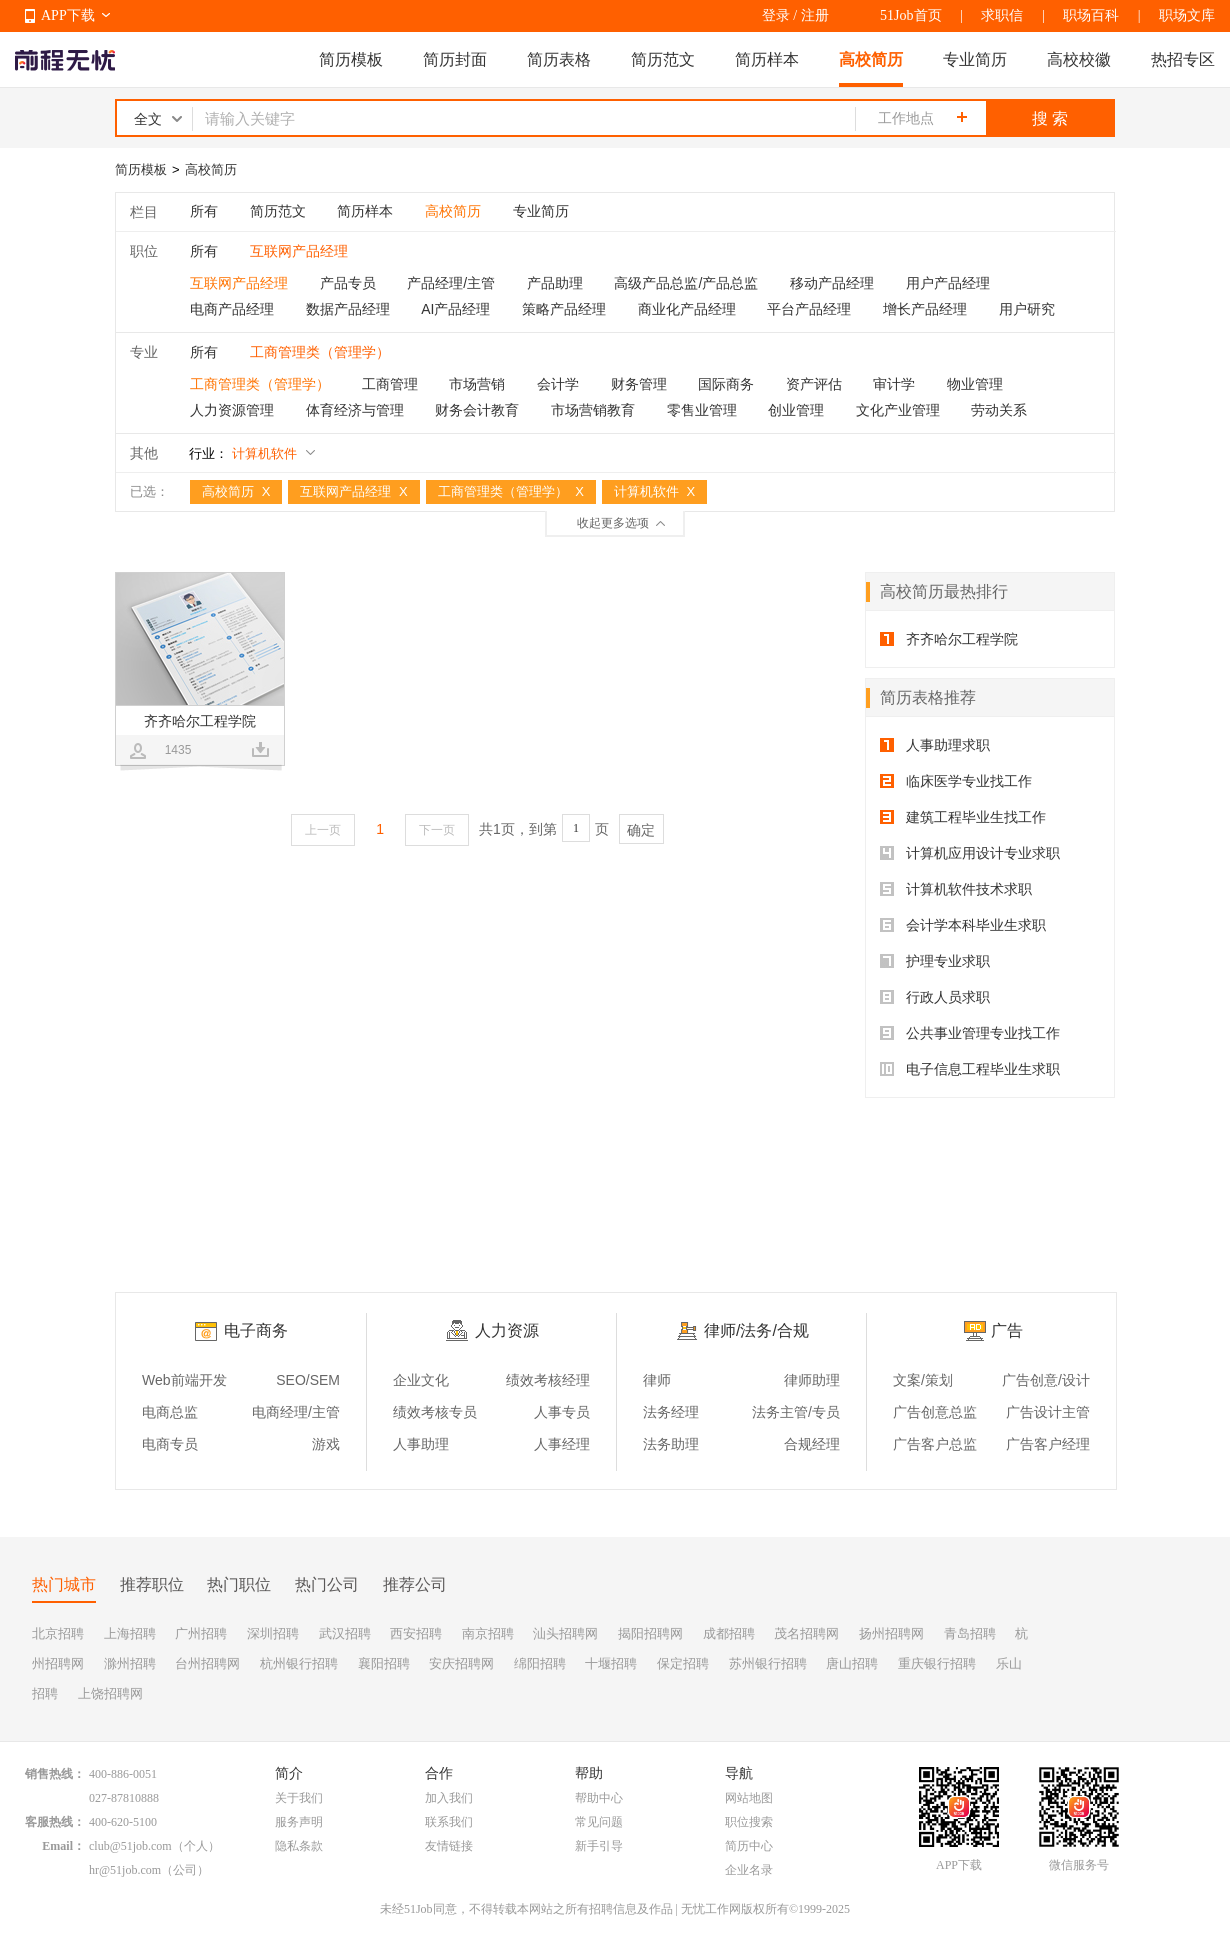 The image size is (1230, 1941). Describe the element at coordinates (68, 15) in the screenshot. I see `APP下载` at that location.